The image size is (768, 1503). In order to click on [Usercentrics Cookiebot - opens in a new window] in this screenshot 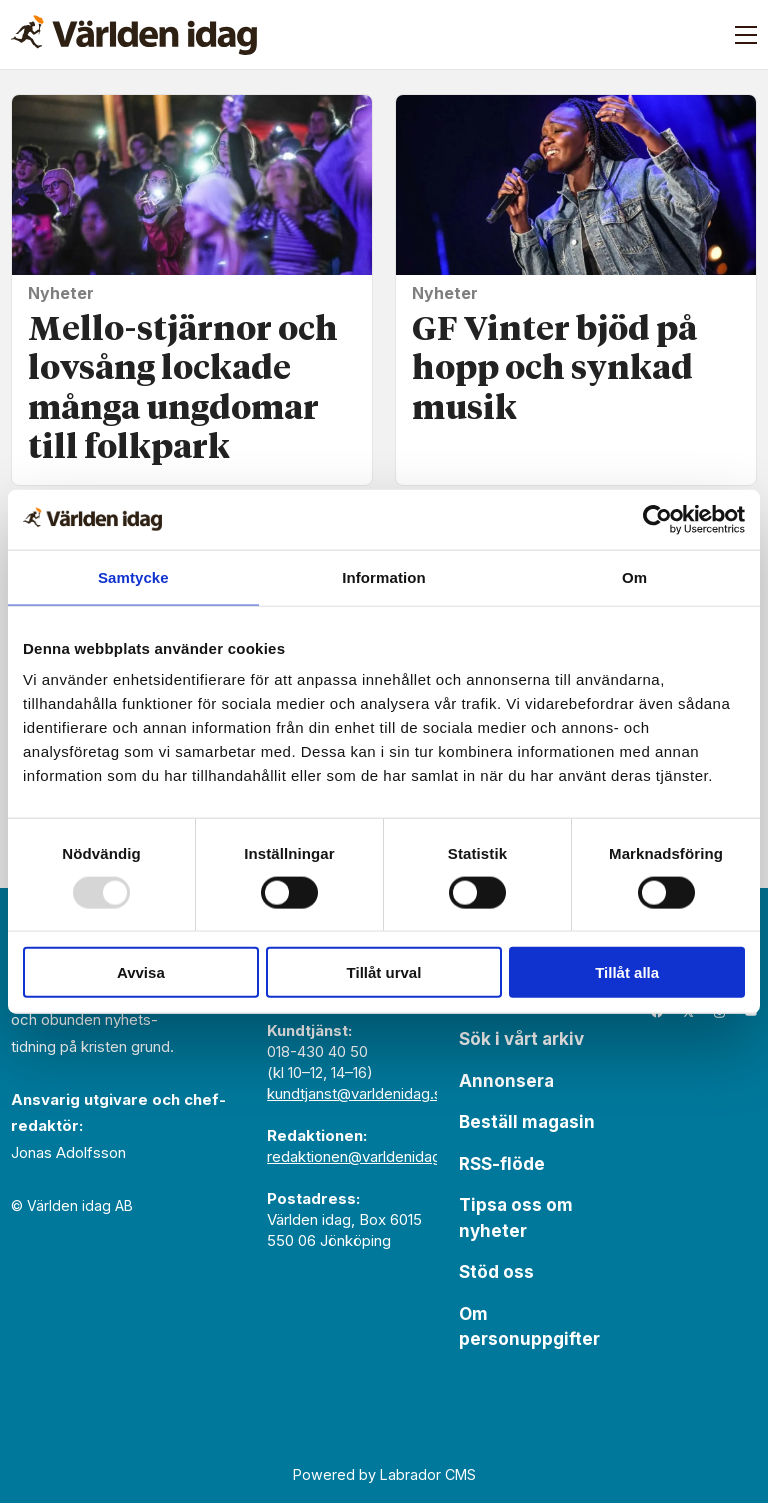, I will do `click(657, 519)`.